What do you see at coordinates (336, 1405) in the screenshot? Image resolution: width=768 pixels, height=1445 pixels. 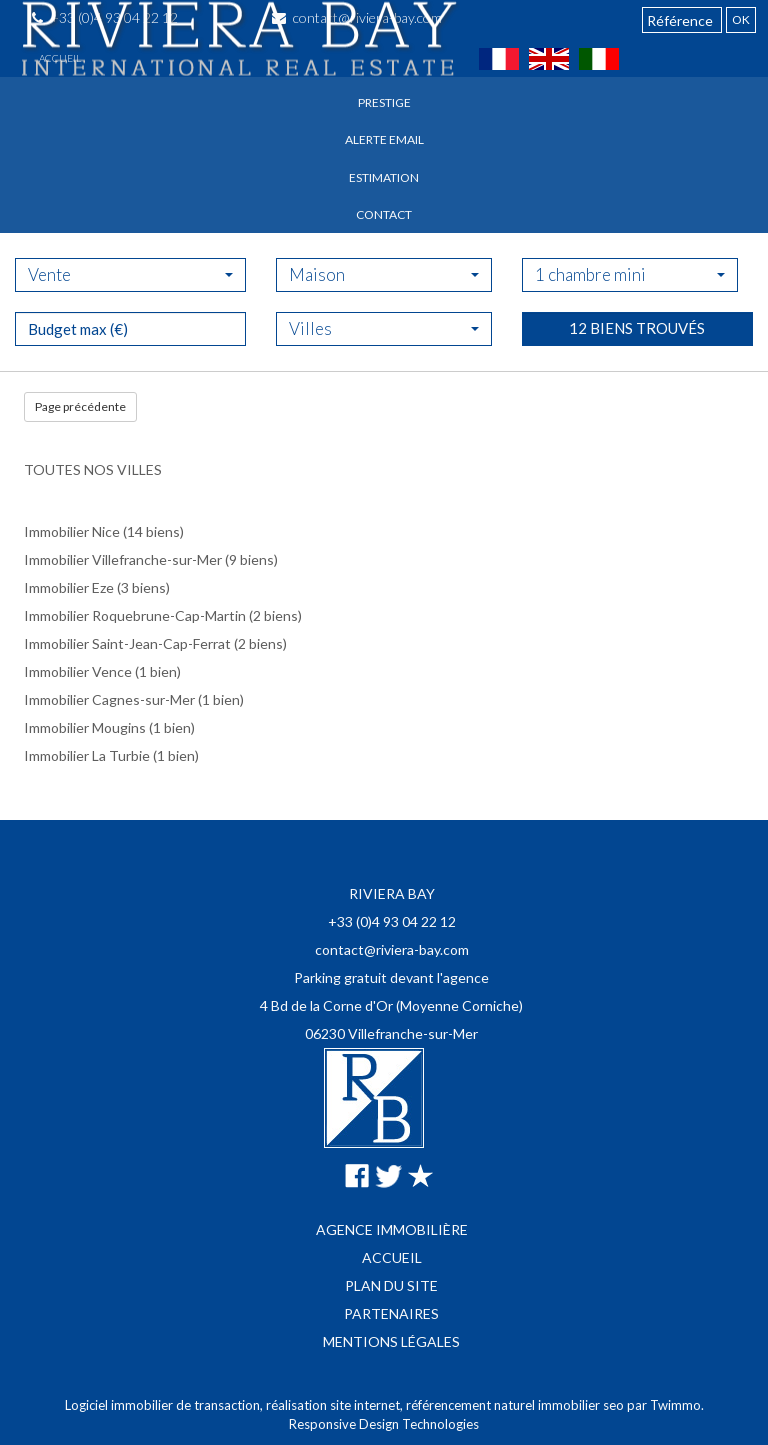 I see `réalisation site internet,` at bounding box center [336, 1405].